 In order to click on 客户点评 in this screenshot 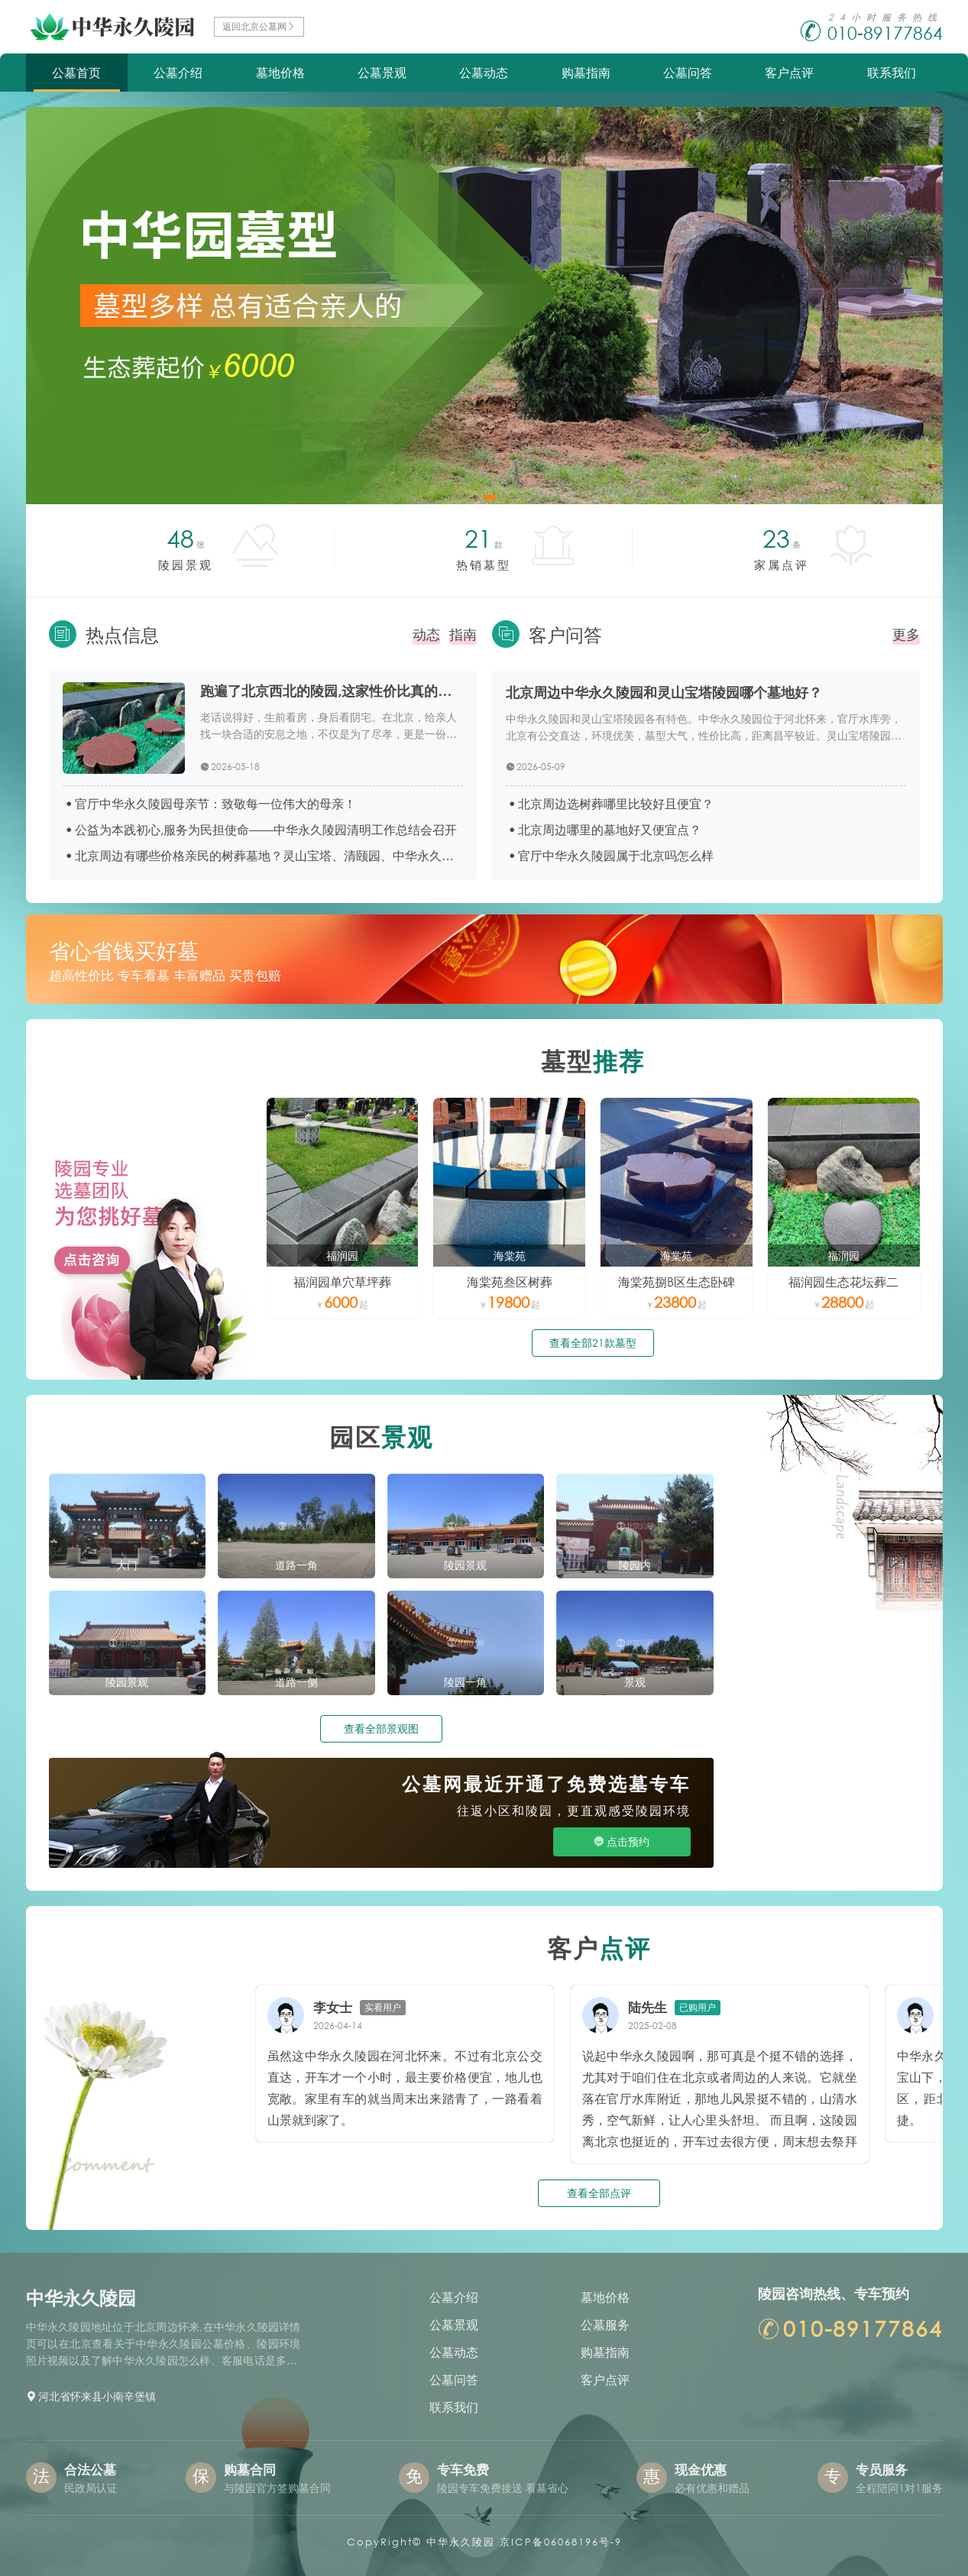, I will do `click(789, 72)`.